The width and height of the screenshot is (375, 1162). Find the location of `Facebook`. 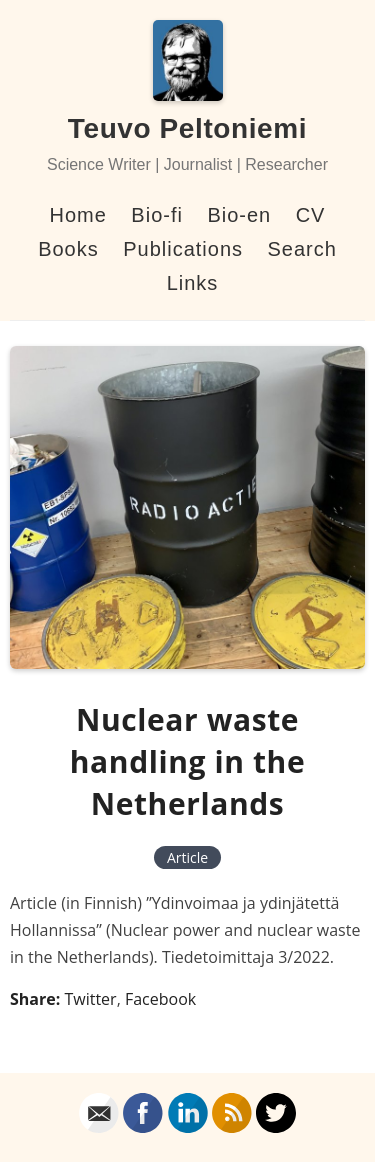

Facebook is located at coordinates (160, 999).